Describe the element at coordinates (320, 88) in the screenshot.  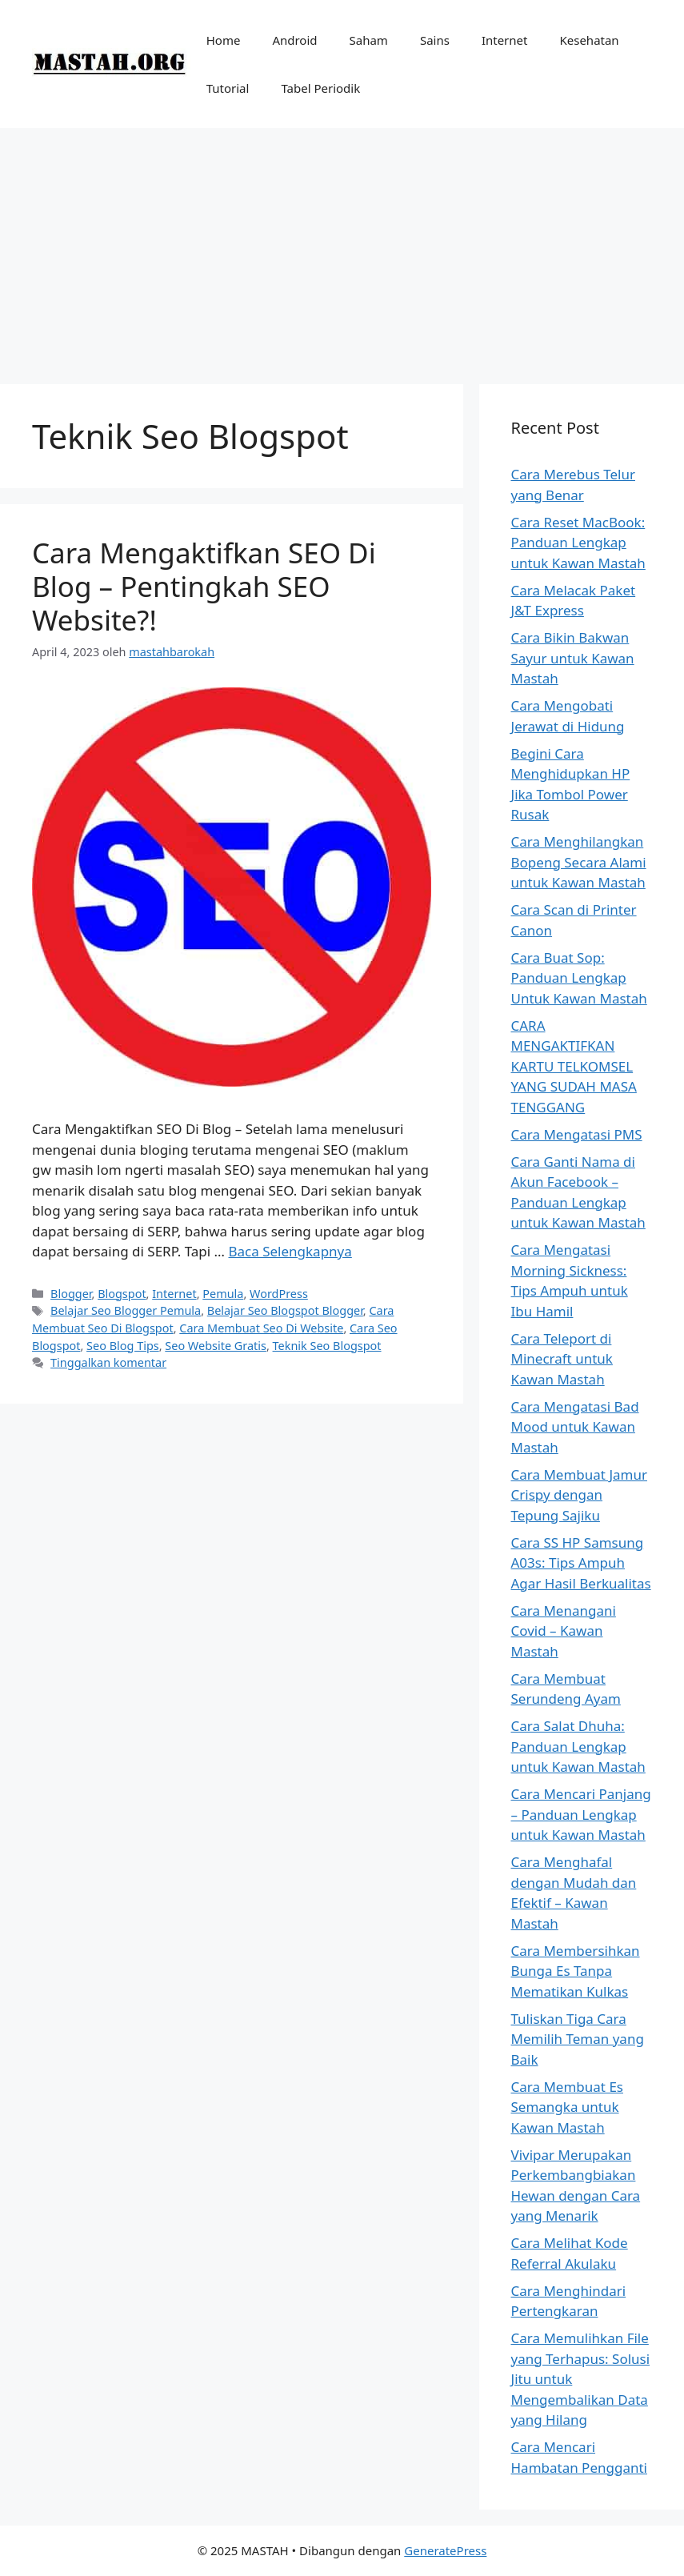
I see `Tabel Periodik` at that location.